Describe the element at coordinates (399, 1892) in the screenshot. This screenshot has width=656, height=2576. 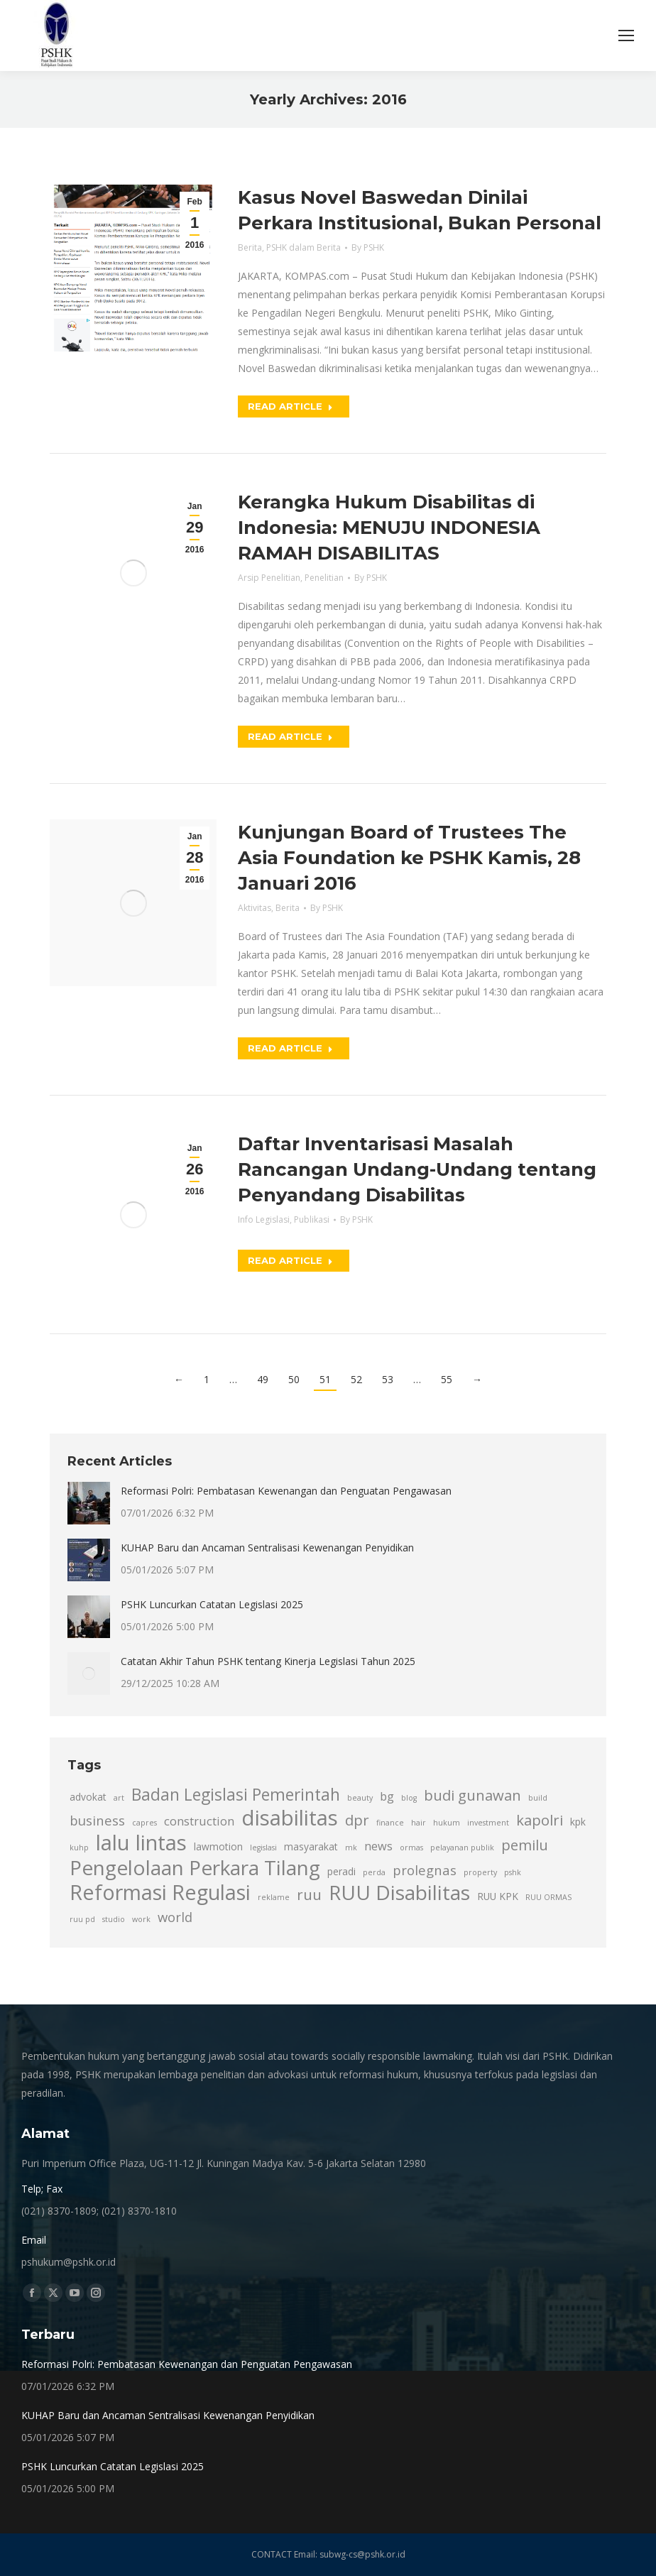
I see `RUU Disabilitas [RUU Disabilitas (13 item)]` at that location.